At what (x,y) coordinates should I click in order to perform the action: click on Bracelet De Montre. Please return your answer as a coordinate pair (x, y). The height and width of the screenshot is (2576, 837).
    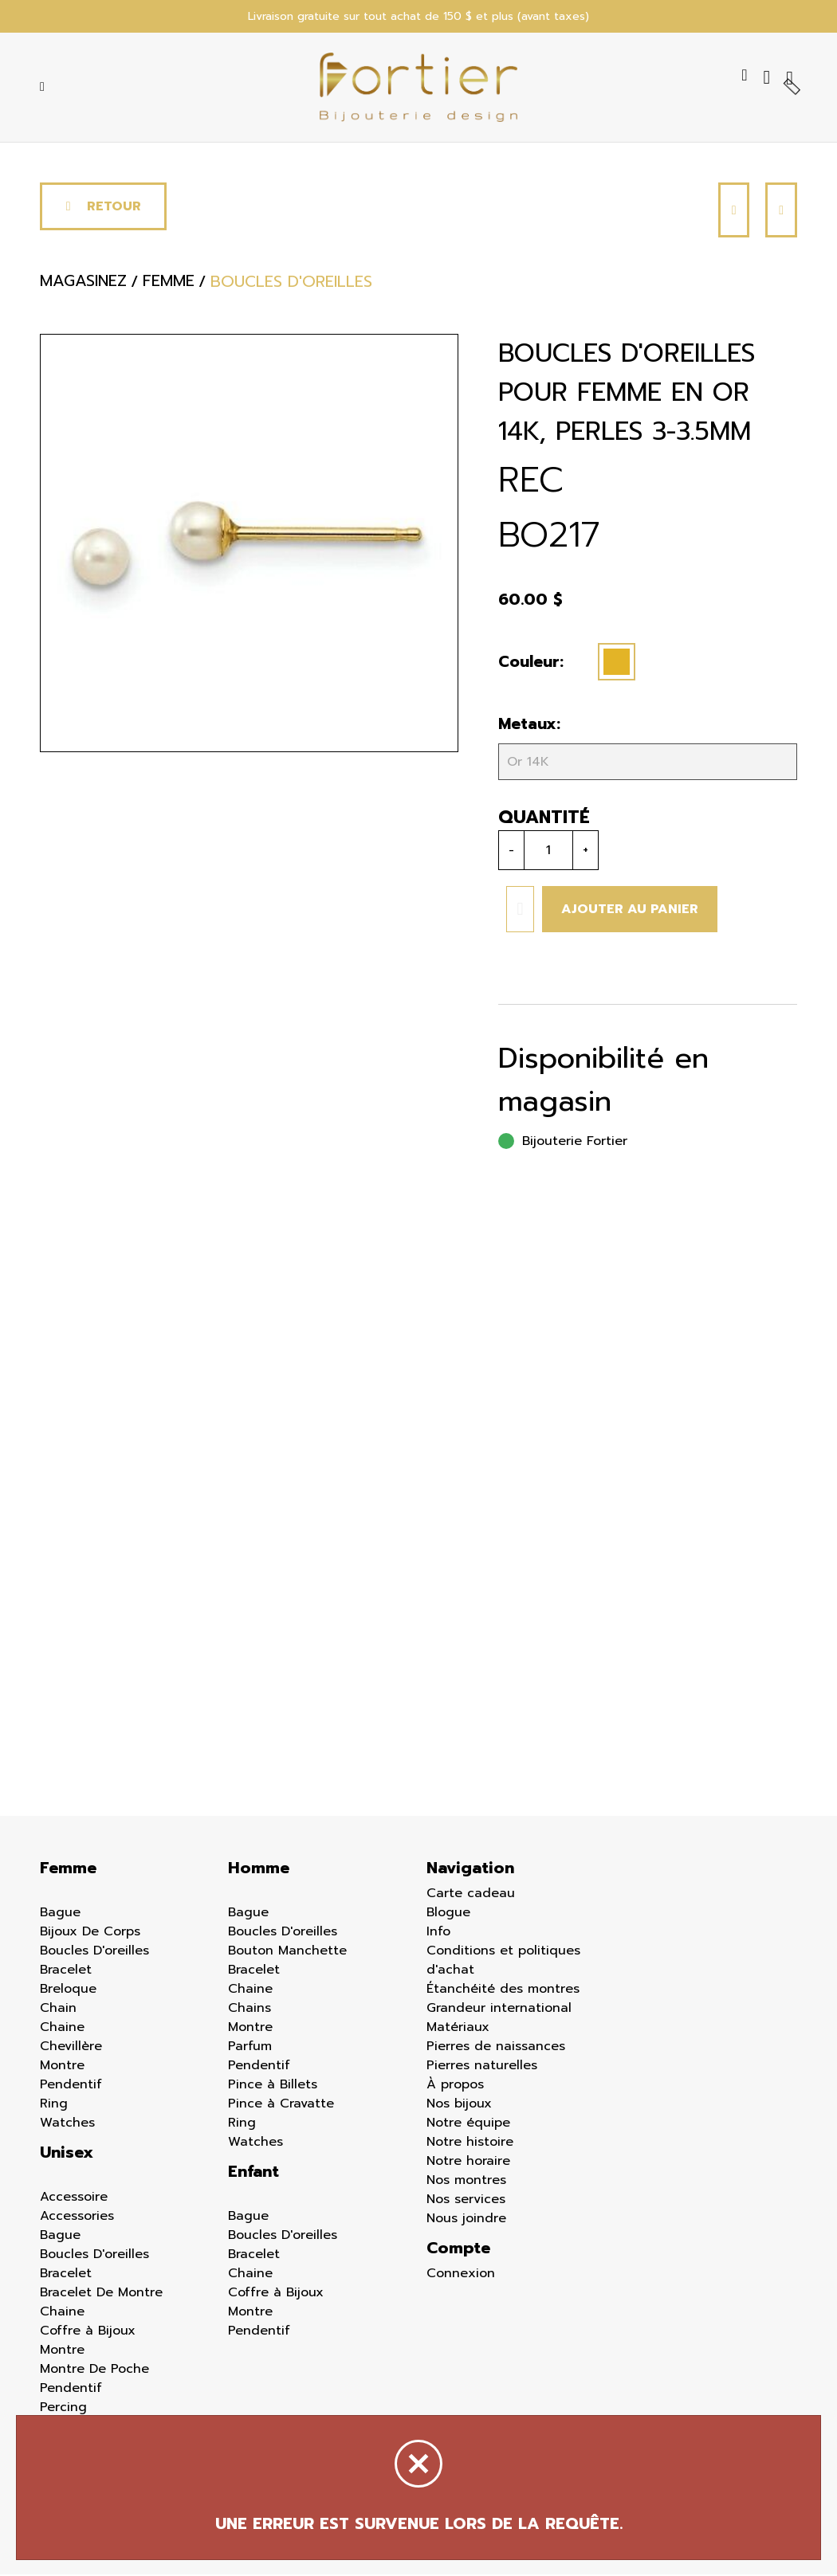
    Looking at the image, I should click on (101, 2294).